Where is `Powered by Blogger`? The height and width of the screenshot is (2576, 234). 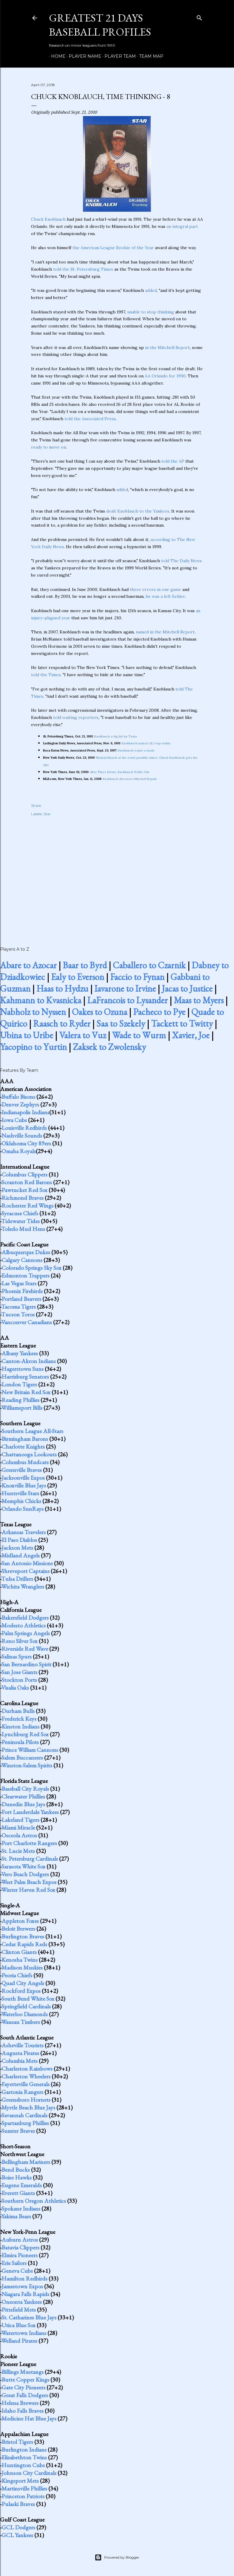
Powered by Blogger is located at coordinates (117, 2557).